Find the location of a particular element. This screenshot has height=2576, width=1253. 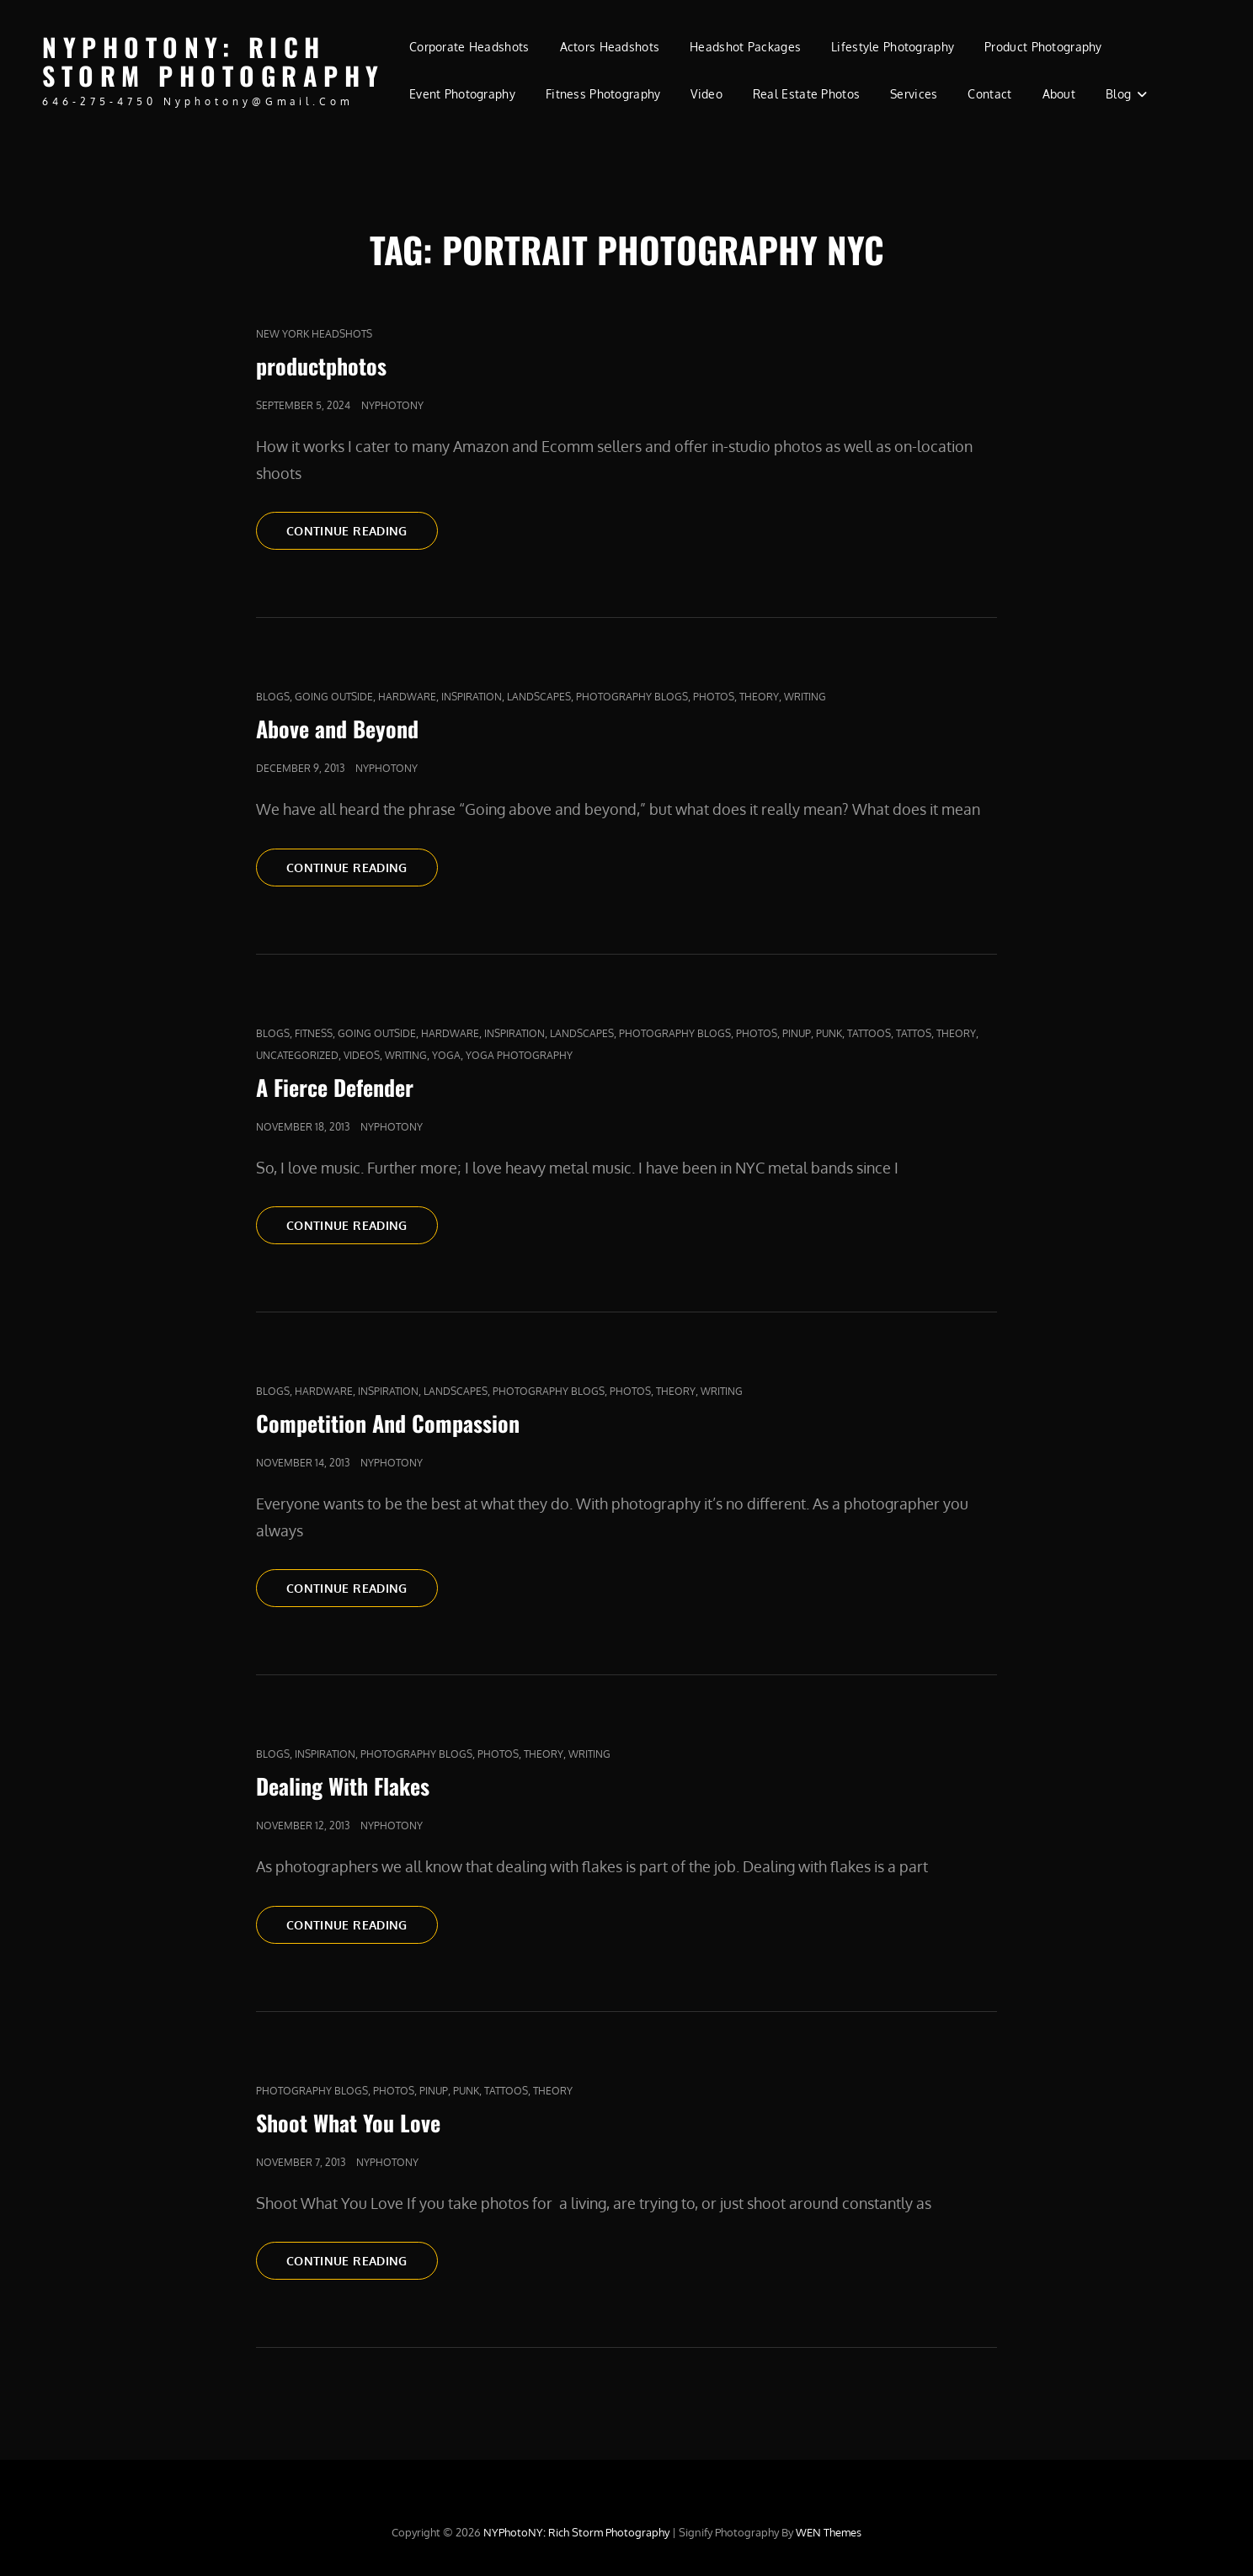

productphotos is located at coordinates (321, 365).